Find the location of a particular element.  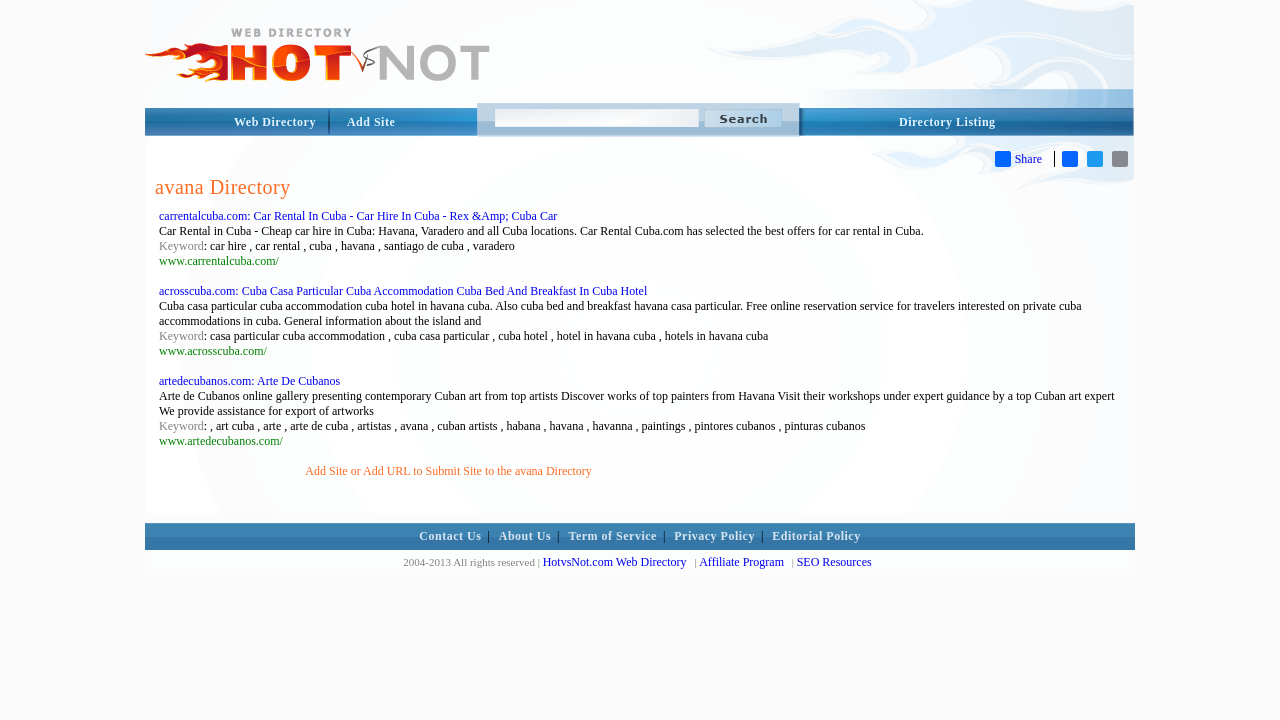

Directory Listing is located at coordinates (947, 122).